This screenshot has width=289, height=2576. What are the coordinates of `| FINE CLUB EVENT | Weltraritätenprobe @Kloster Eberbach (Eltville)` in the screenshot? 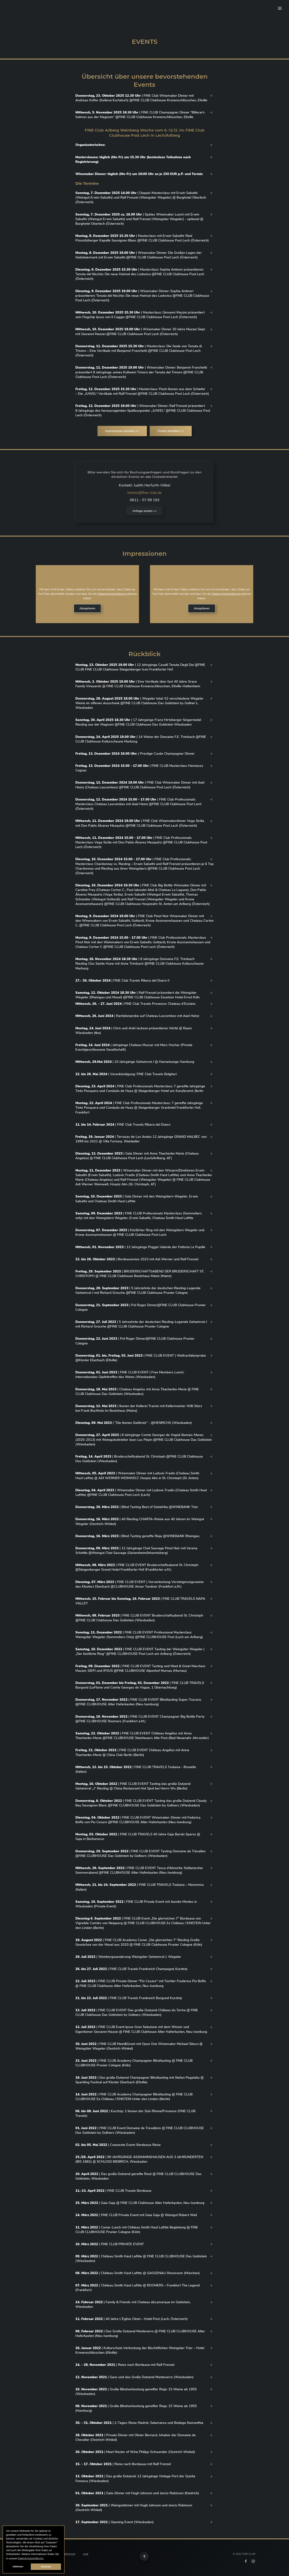 It's located at (140, 1357).